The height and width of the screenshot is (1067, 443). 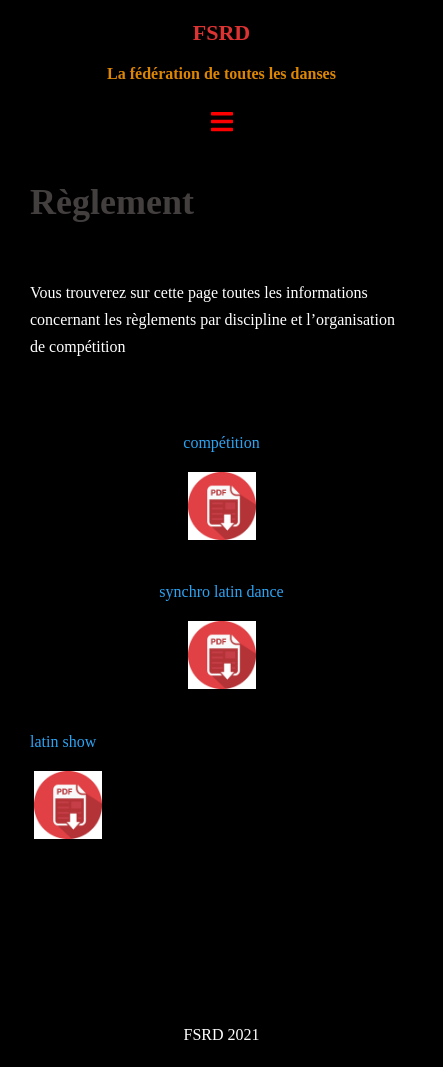 What do you see at coordinates (221, 442) in the screenshot?
I see `compétition` at bounding box center [221, 442].